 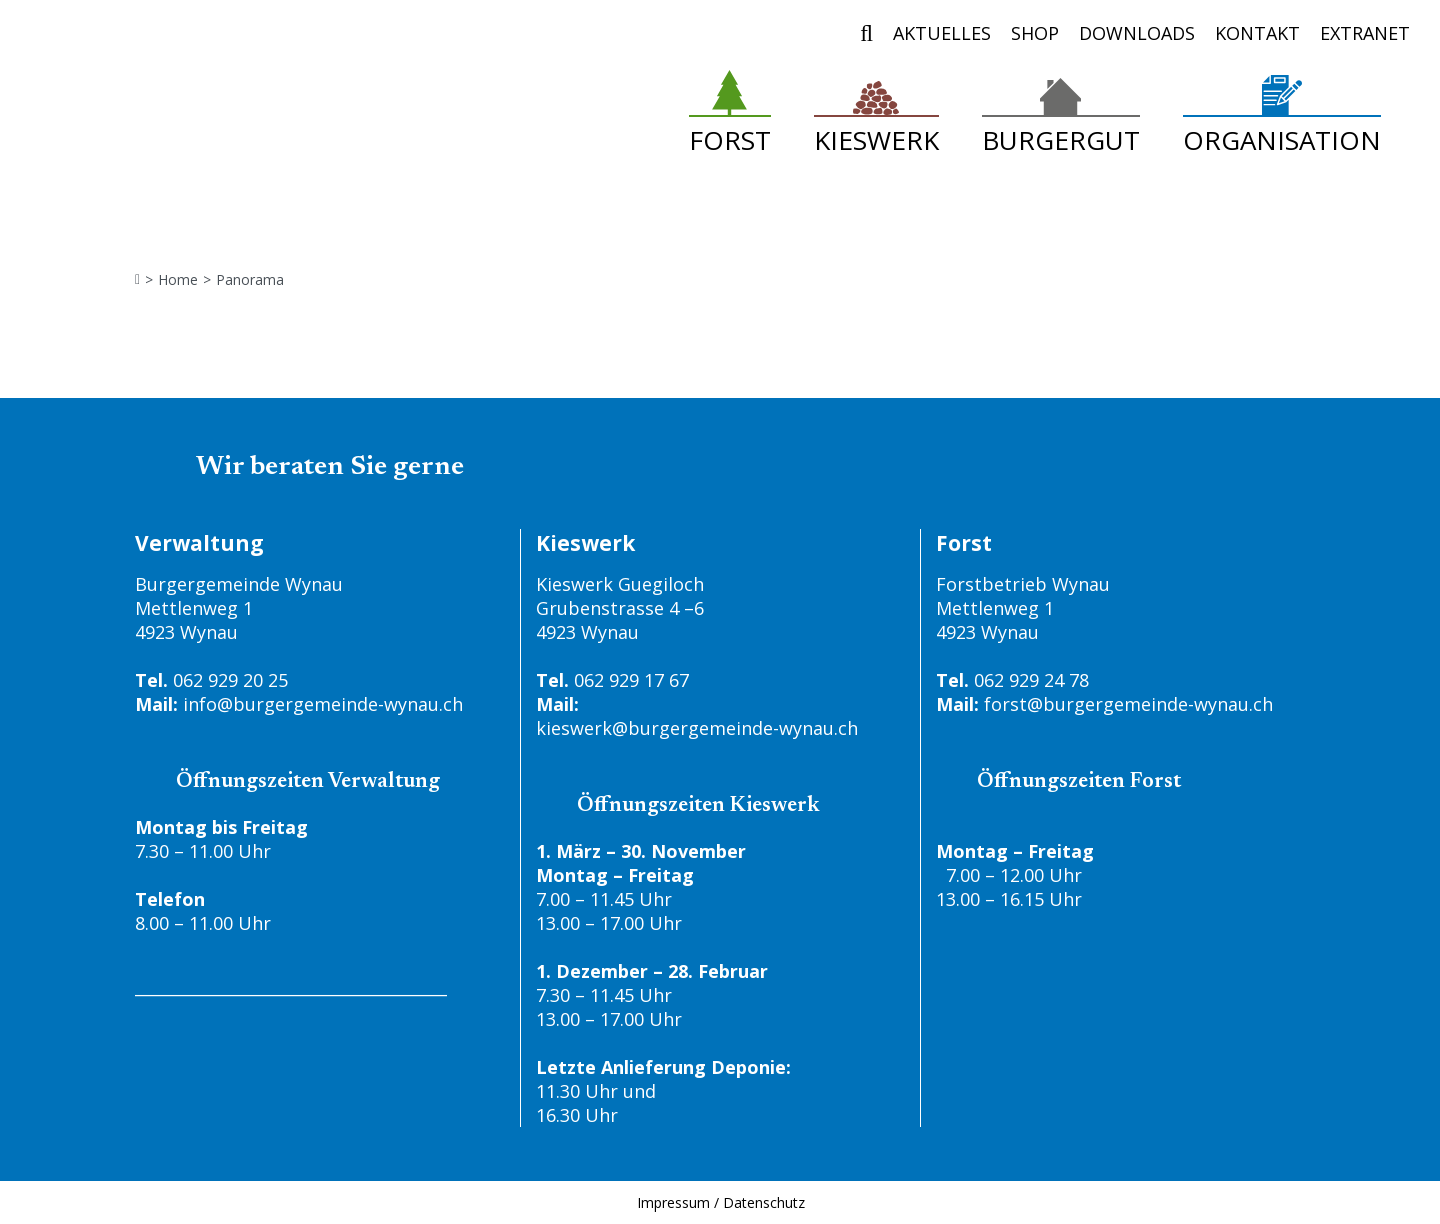 I want to click on info@burgergemeinde-wynau.ch, so click(x=323, y=704).